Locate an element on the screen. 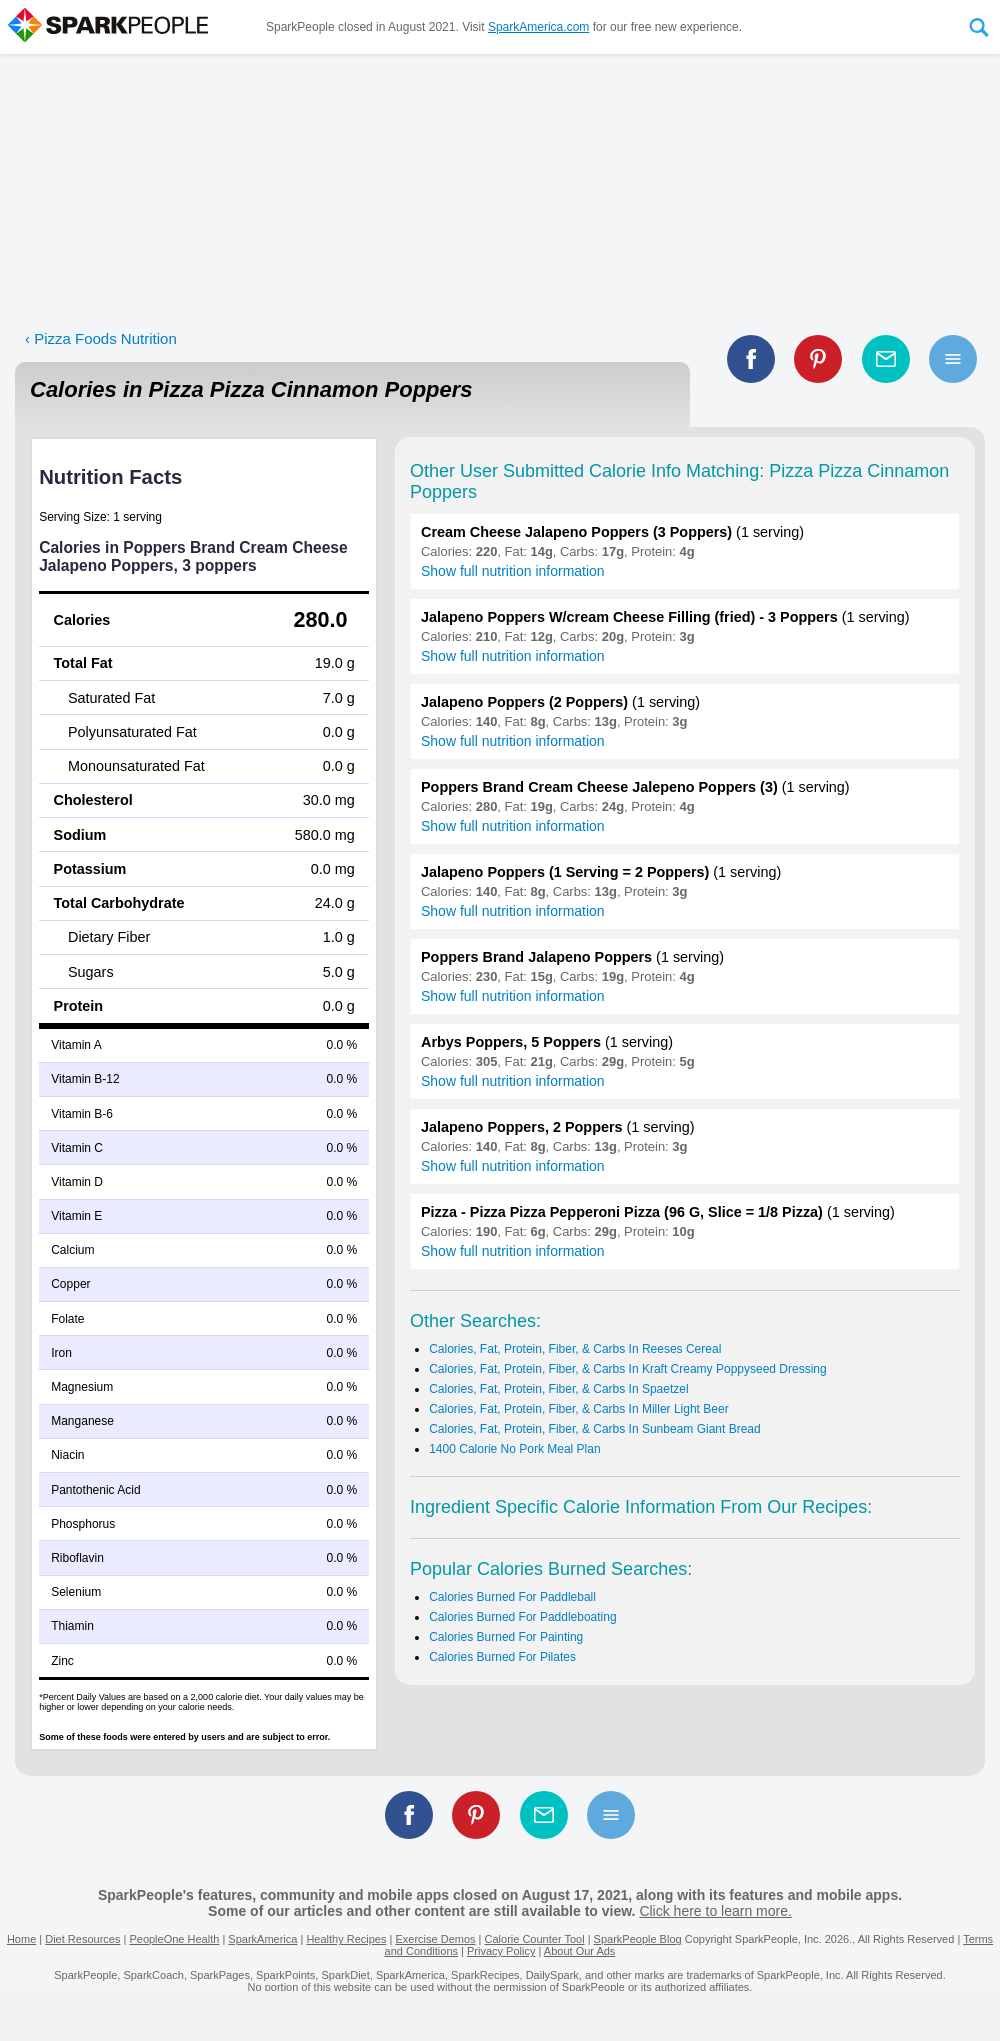 The image size is (1000, 2041). 1400 Calorie No Pork Meal Plan is located at coordinates (514, 1449).